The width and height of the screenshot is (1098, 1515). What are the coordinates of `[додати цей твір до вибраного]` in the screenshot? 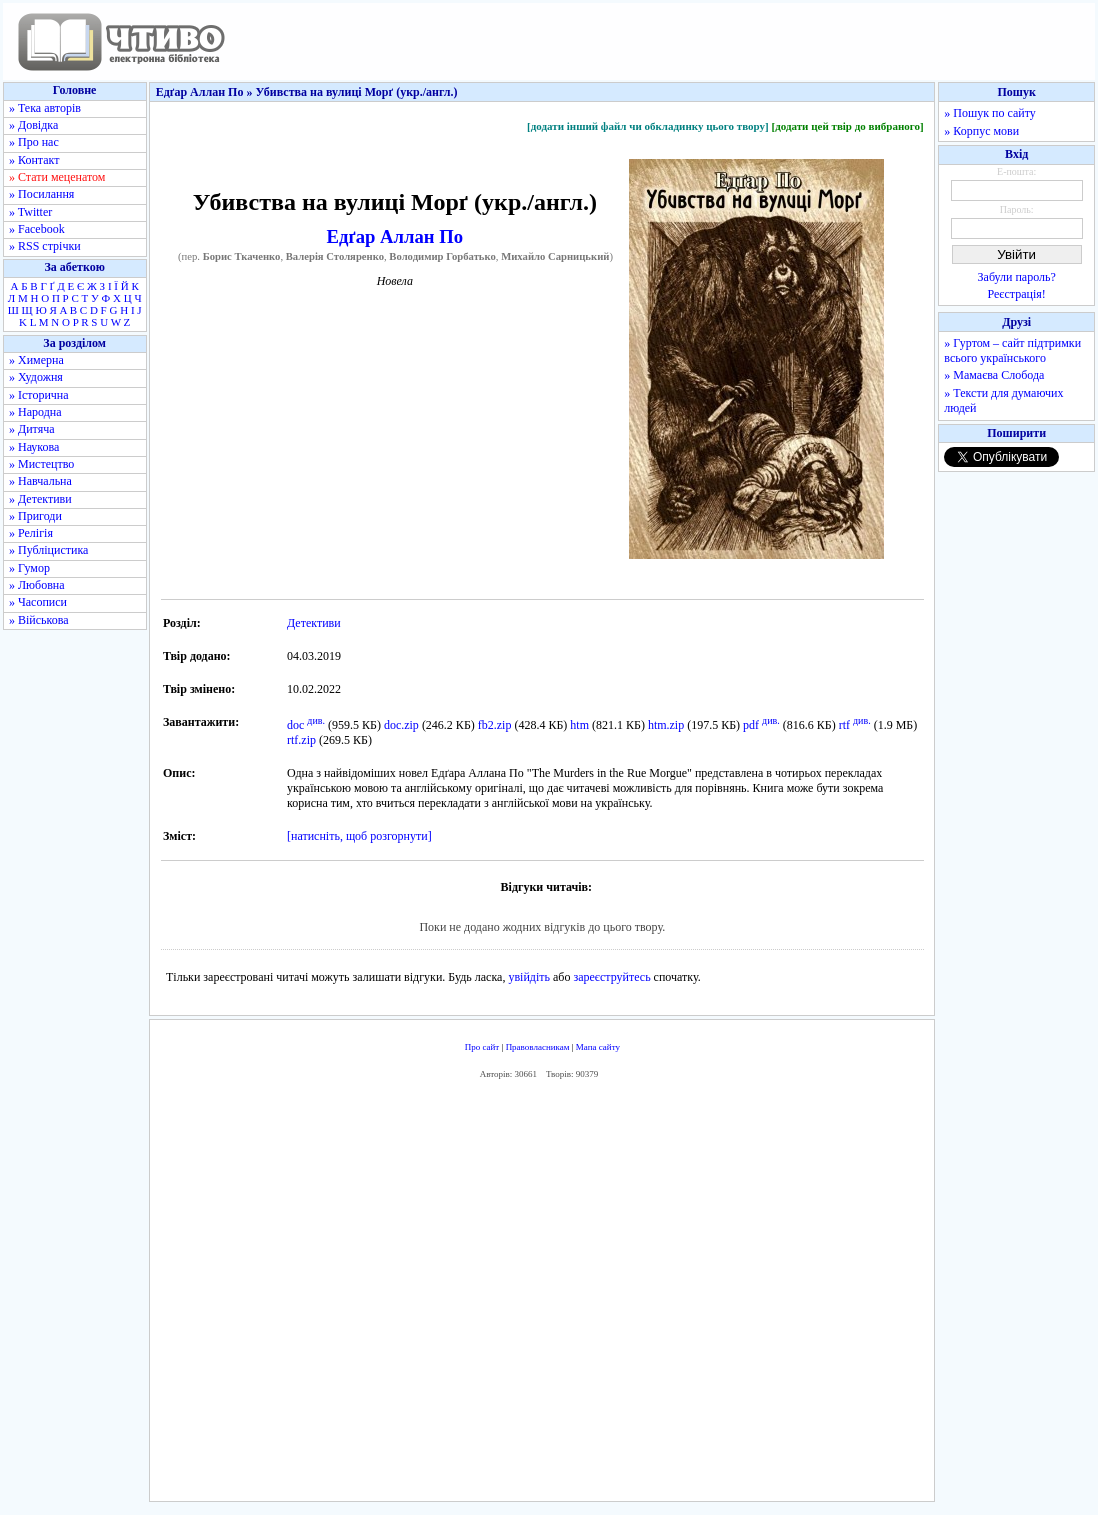 It's located at (847, 126).